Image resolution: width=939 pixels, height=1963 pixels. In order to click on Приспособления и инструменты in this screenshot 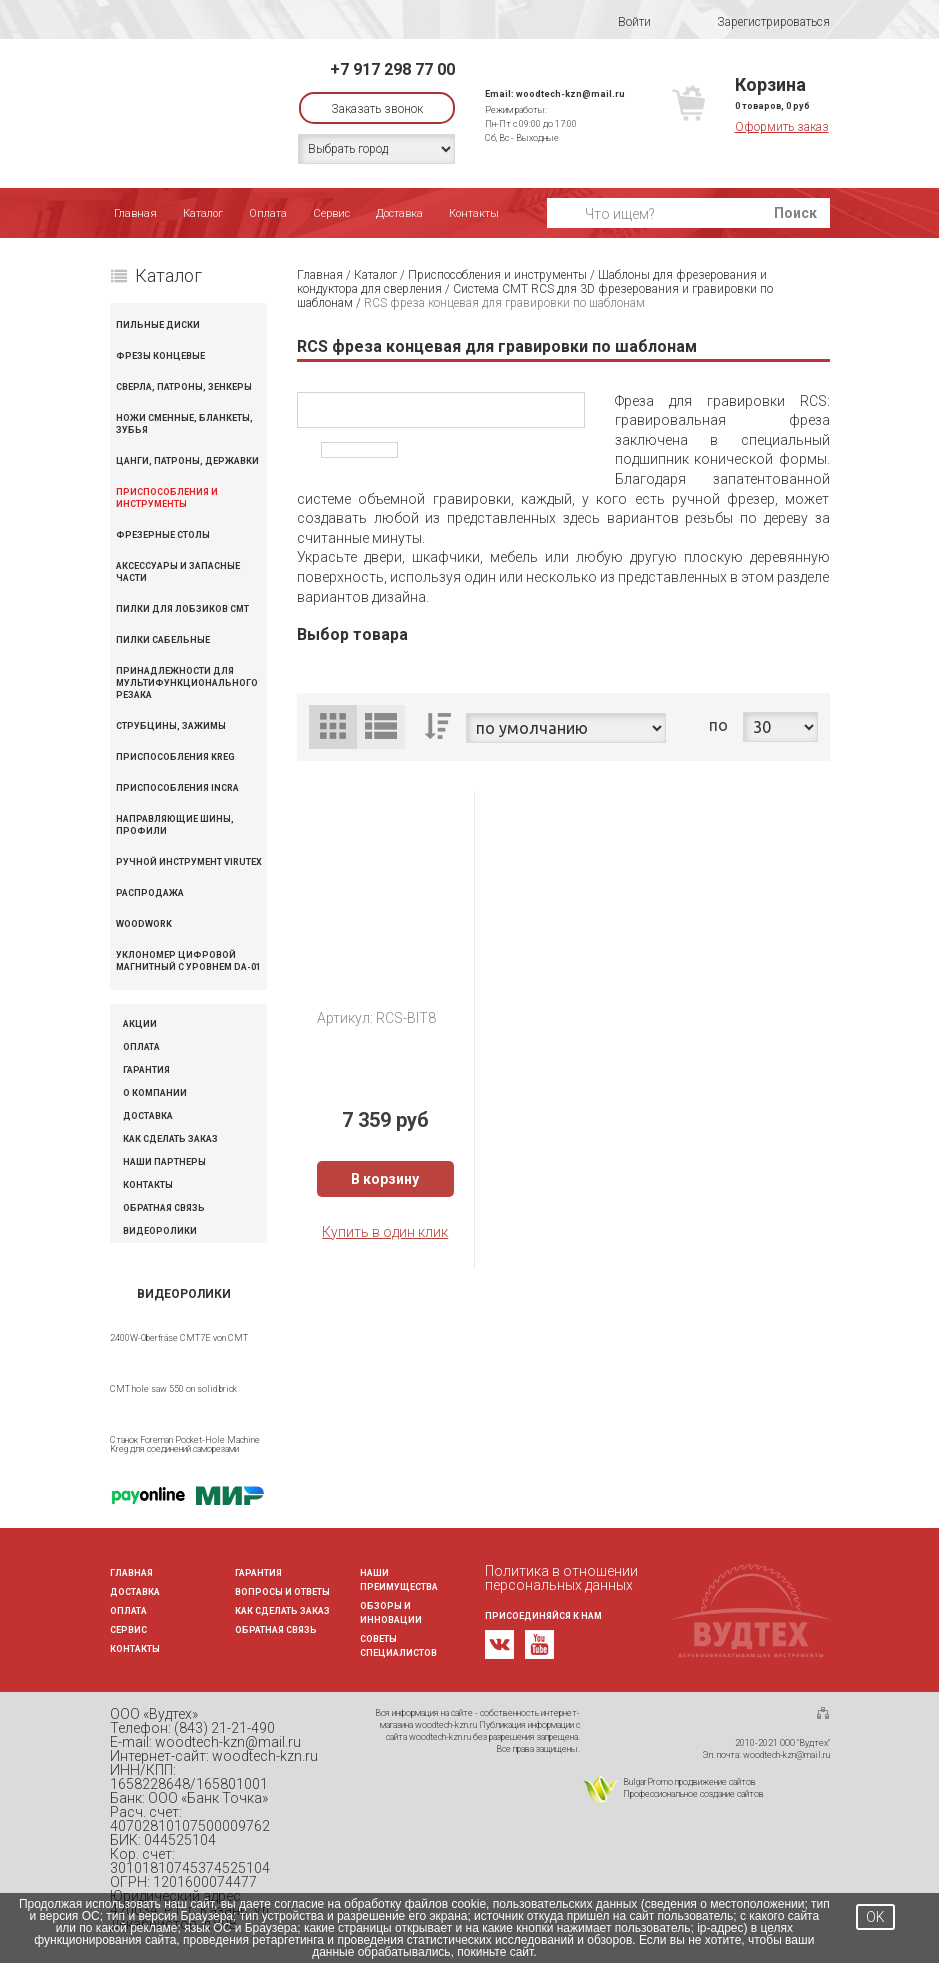, I will do `click(167, 498)`.